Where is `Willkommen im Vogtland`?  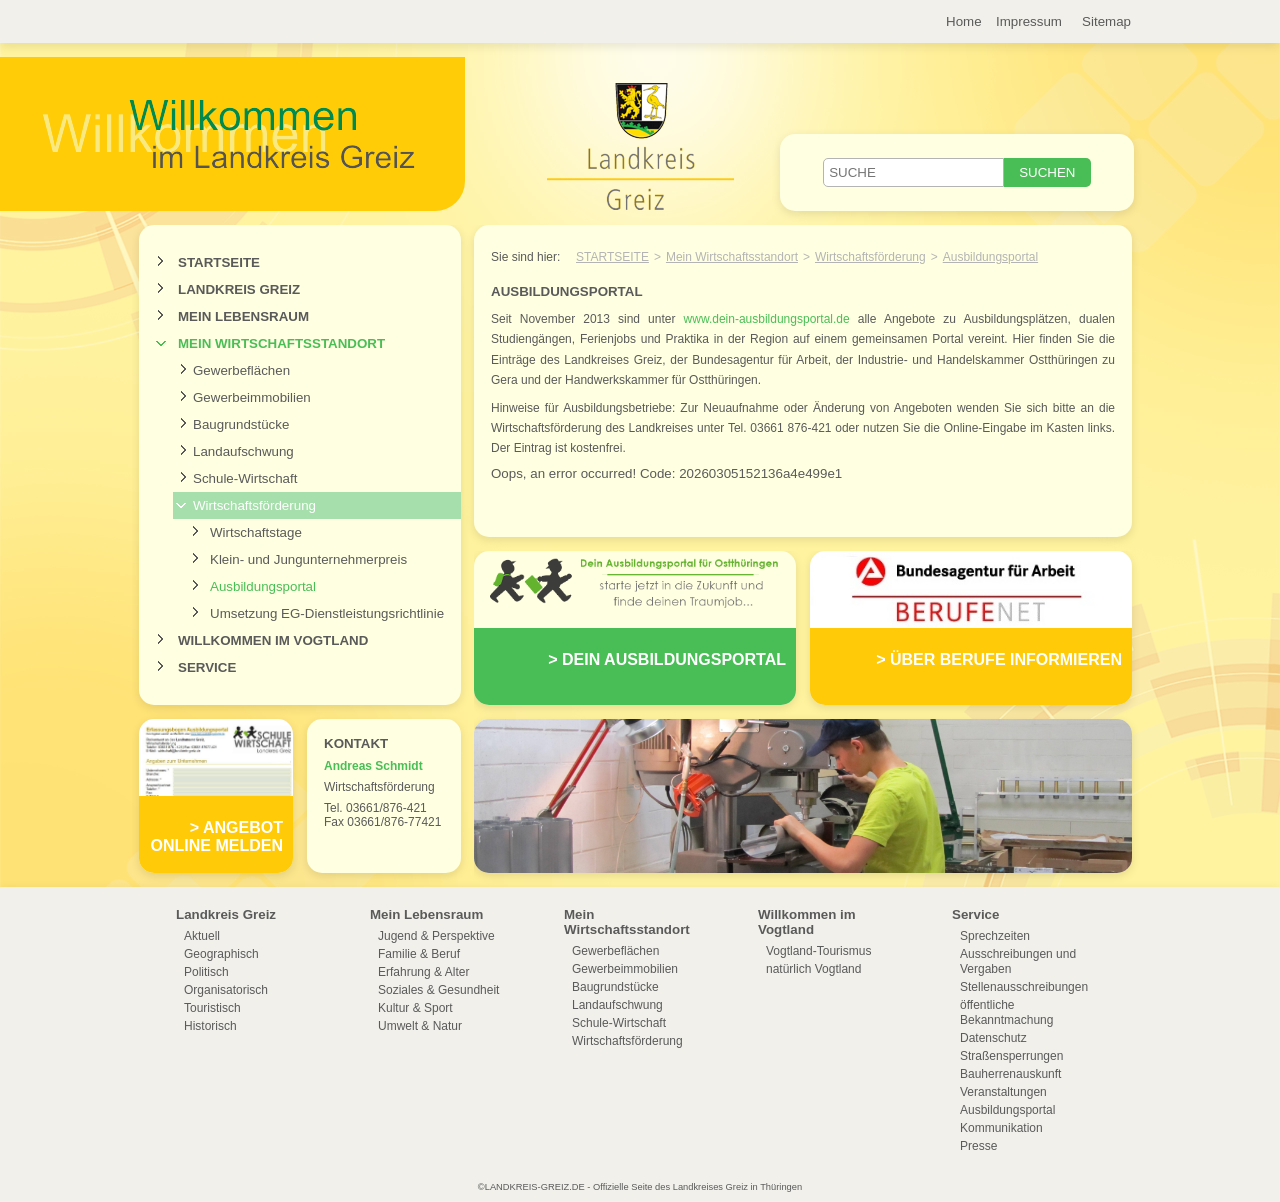 Willkommen im Vogtland is located at coordinates (273, 640).